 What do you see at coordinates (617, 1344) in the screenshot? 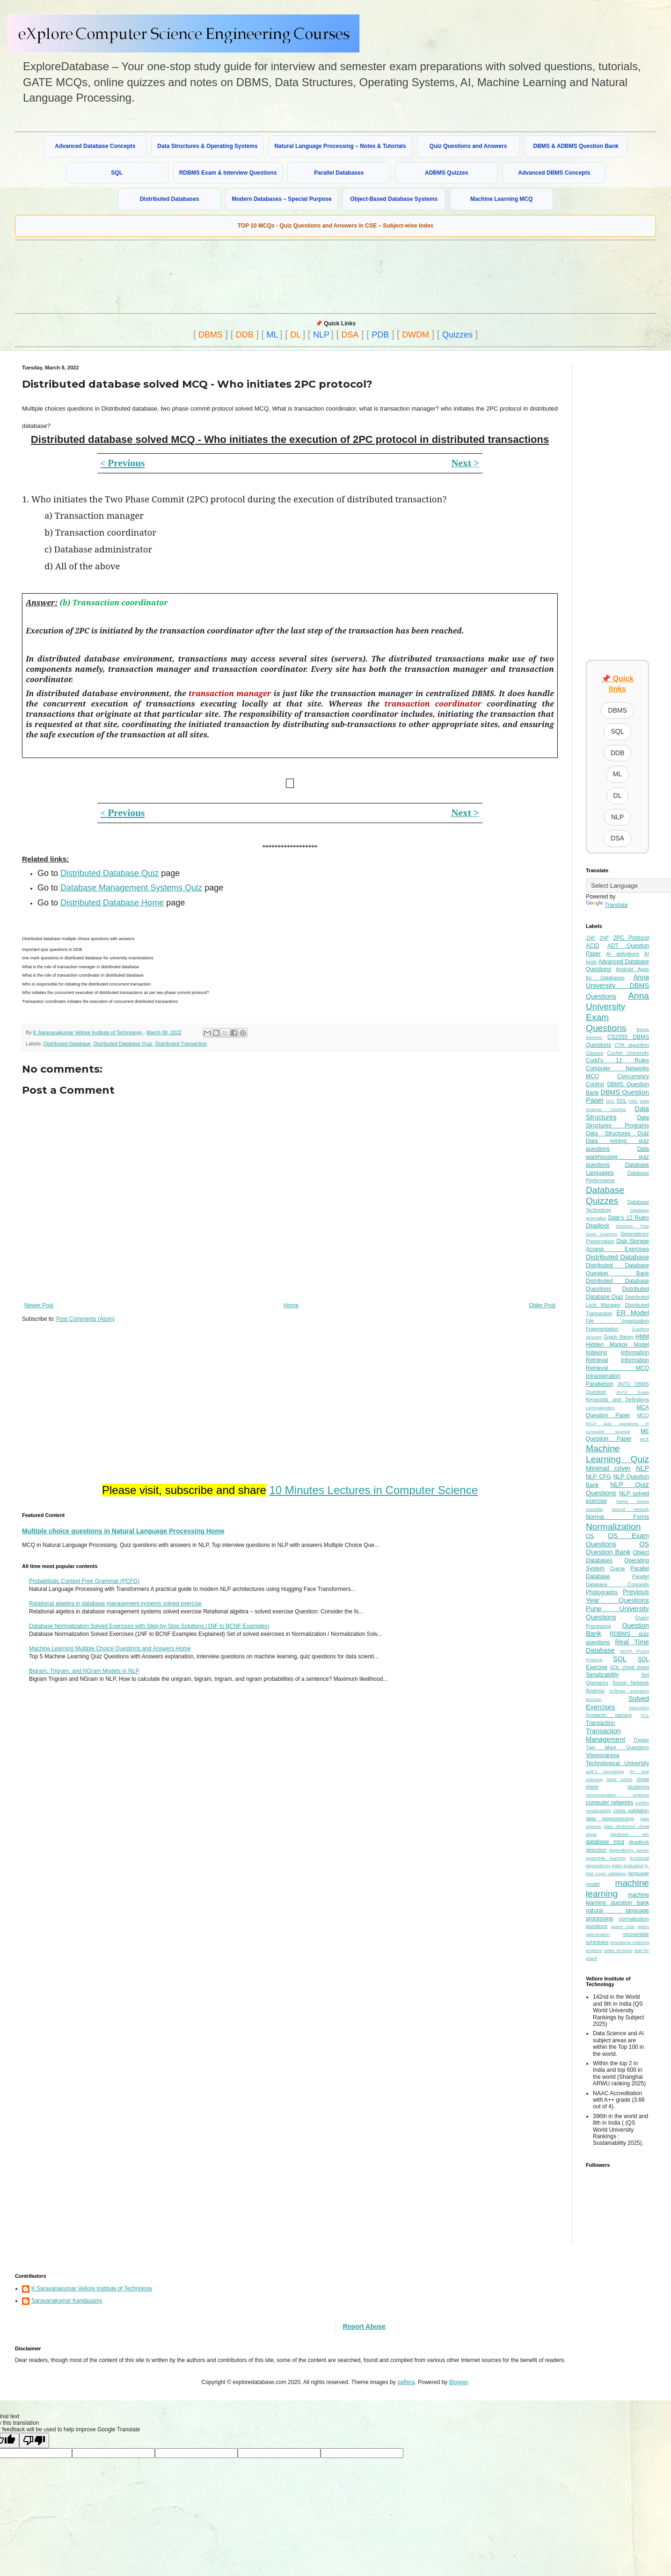
I see `Hidden Markov Model` at bounding box center [617, 1344].